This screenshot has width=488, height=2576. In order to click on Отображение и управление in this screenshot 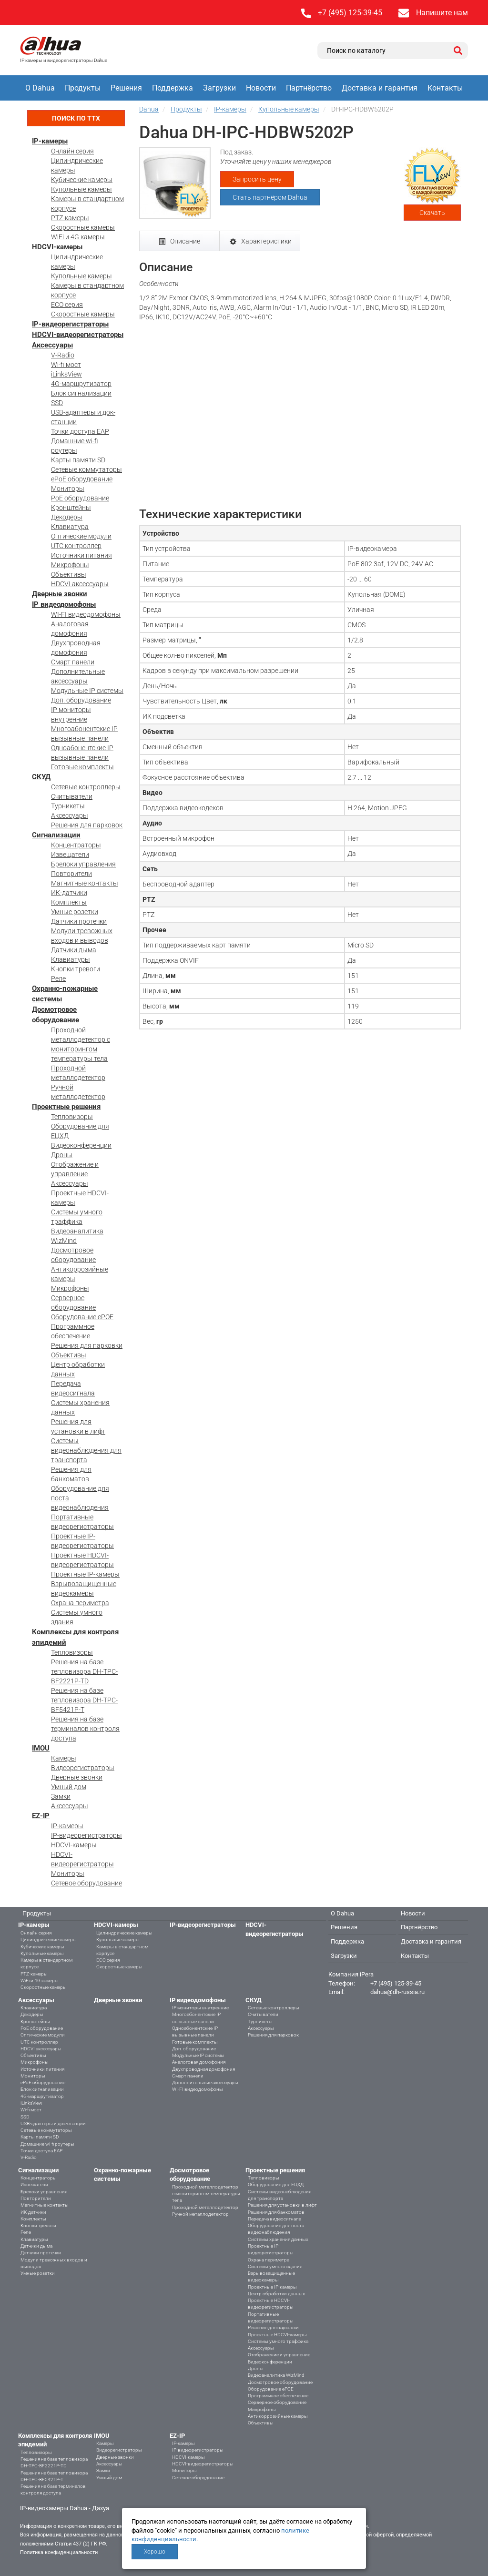, I will do `click(279, 2354)`.